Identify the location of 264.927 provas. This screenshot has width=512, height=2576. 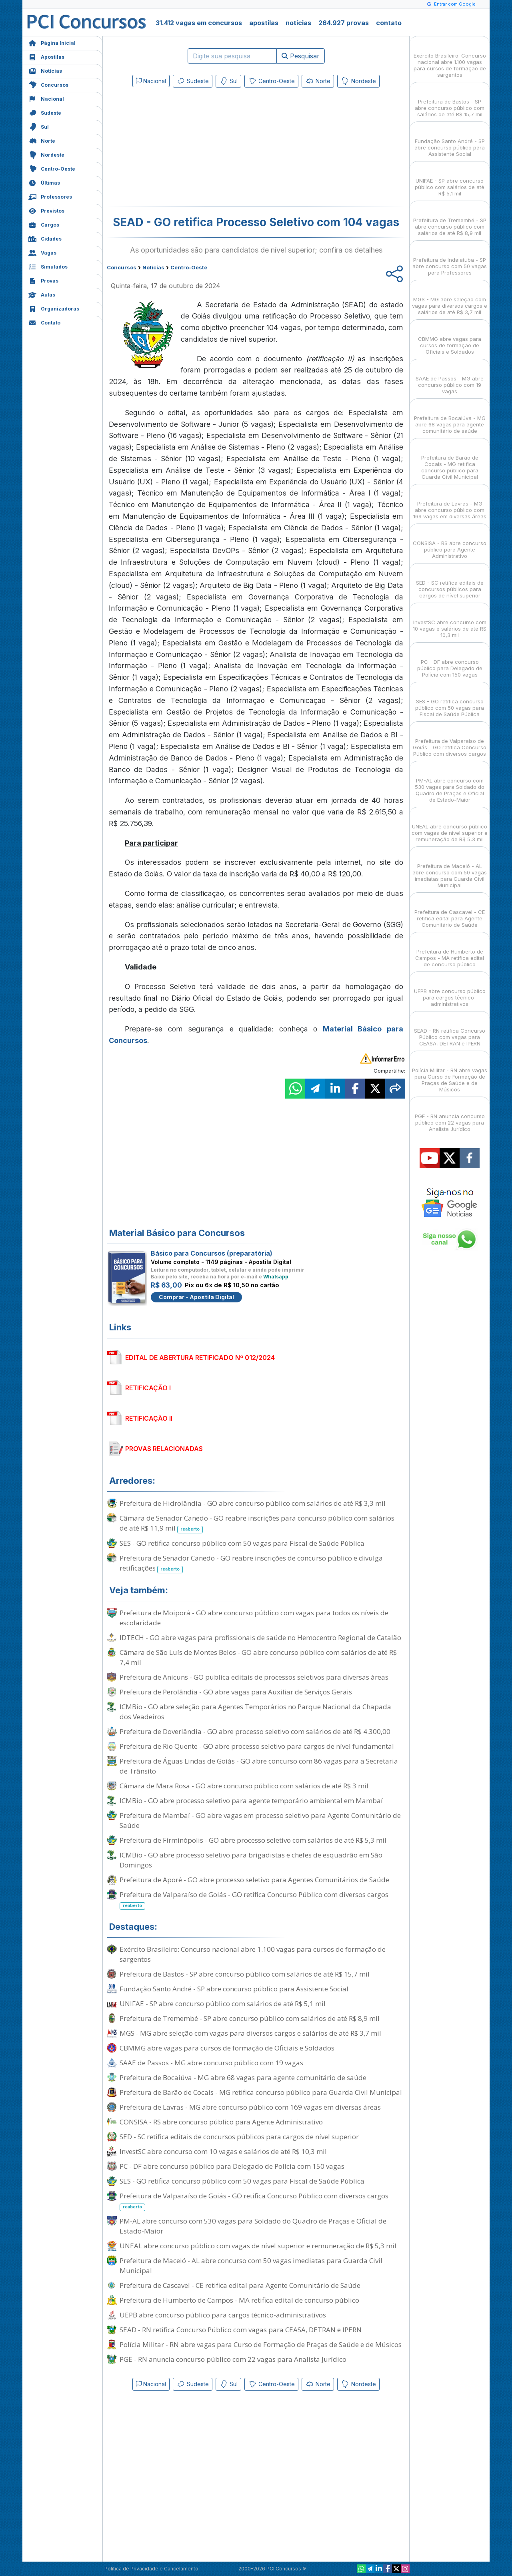
(343, 23).